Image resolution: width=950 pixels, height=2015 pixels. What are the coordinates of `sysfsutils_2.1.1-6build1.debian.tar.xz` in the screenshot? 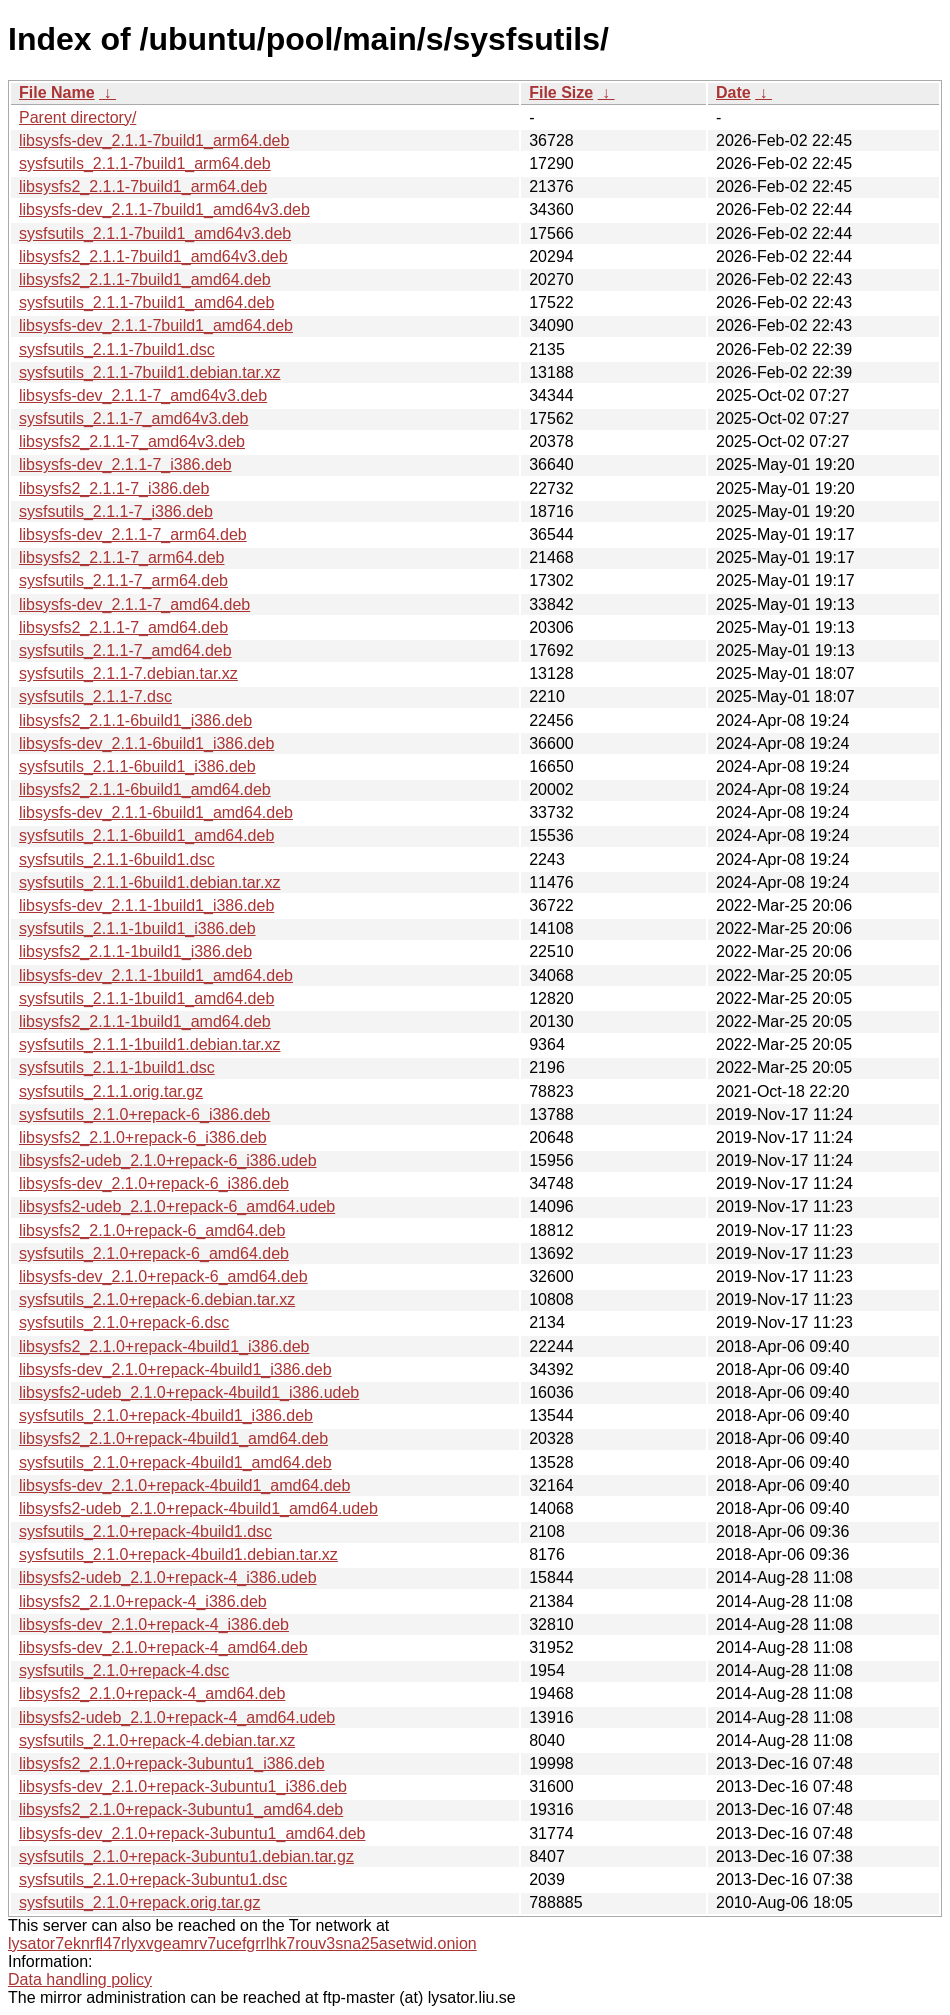 It's located at (149, 882).